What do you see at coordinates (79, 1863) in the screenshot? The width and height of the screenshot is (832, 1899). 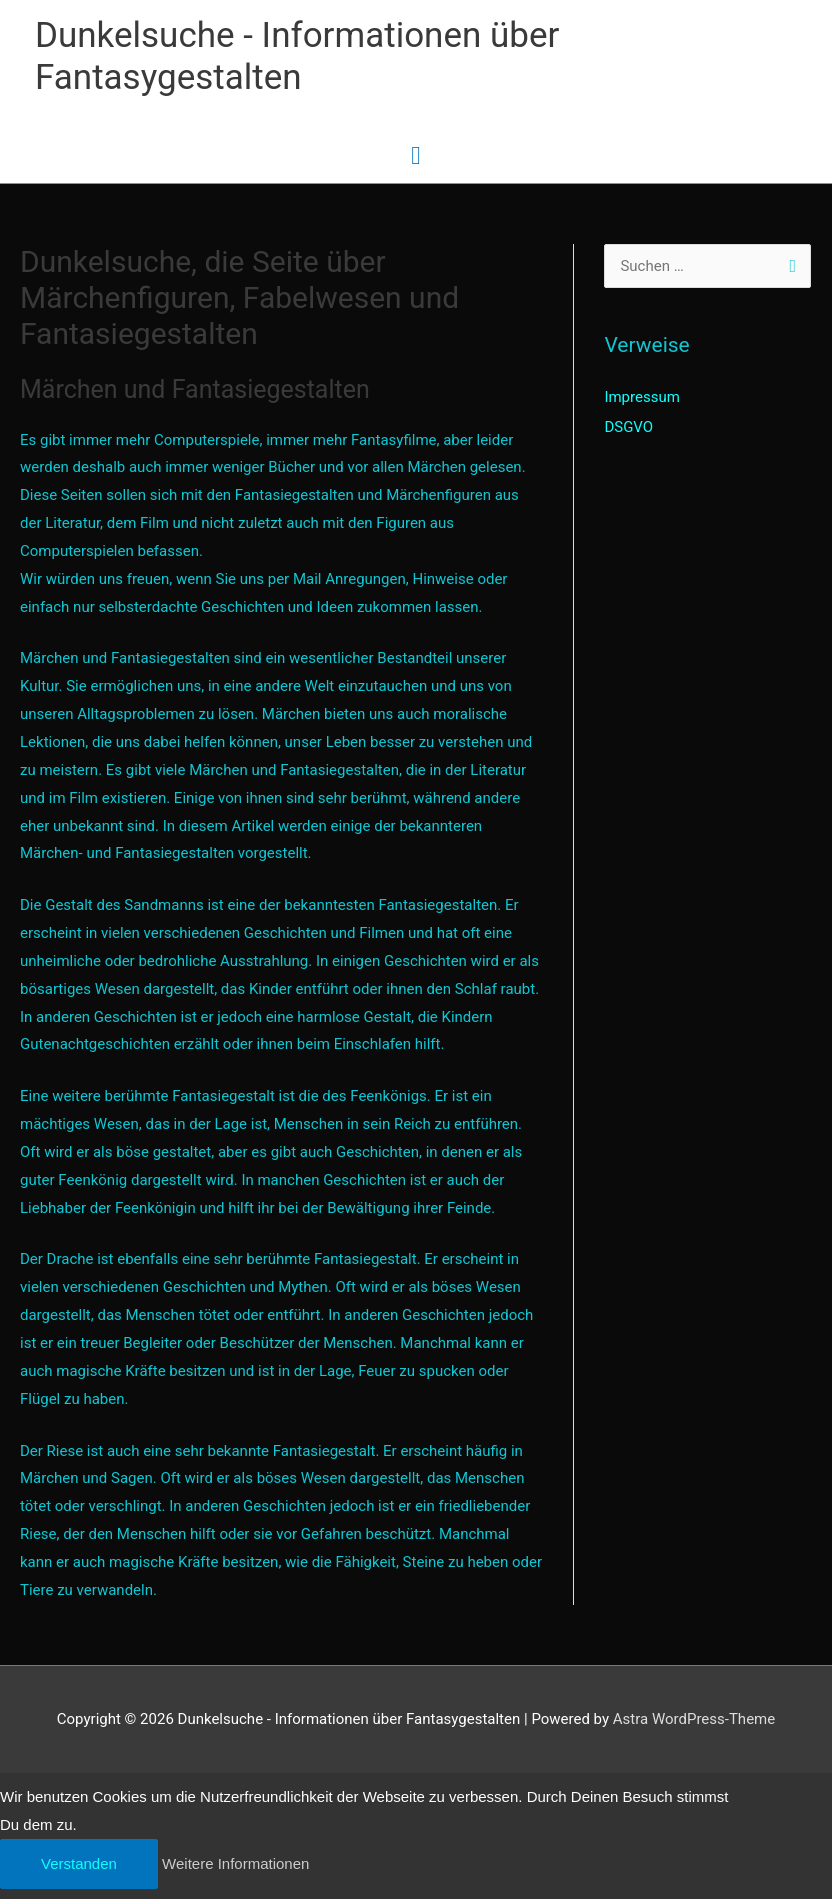 I see `Verstanden` at bounding box center [79, 1863].